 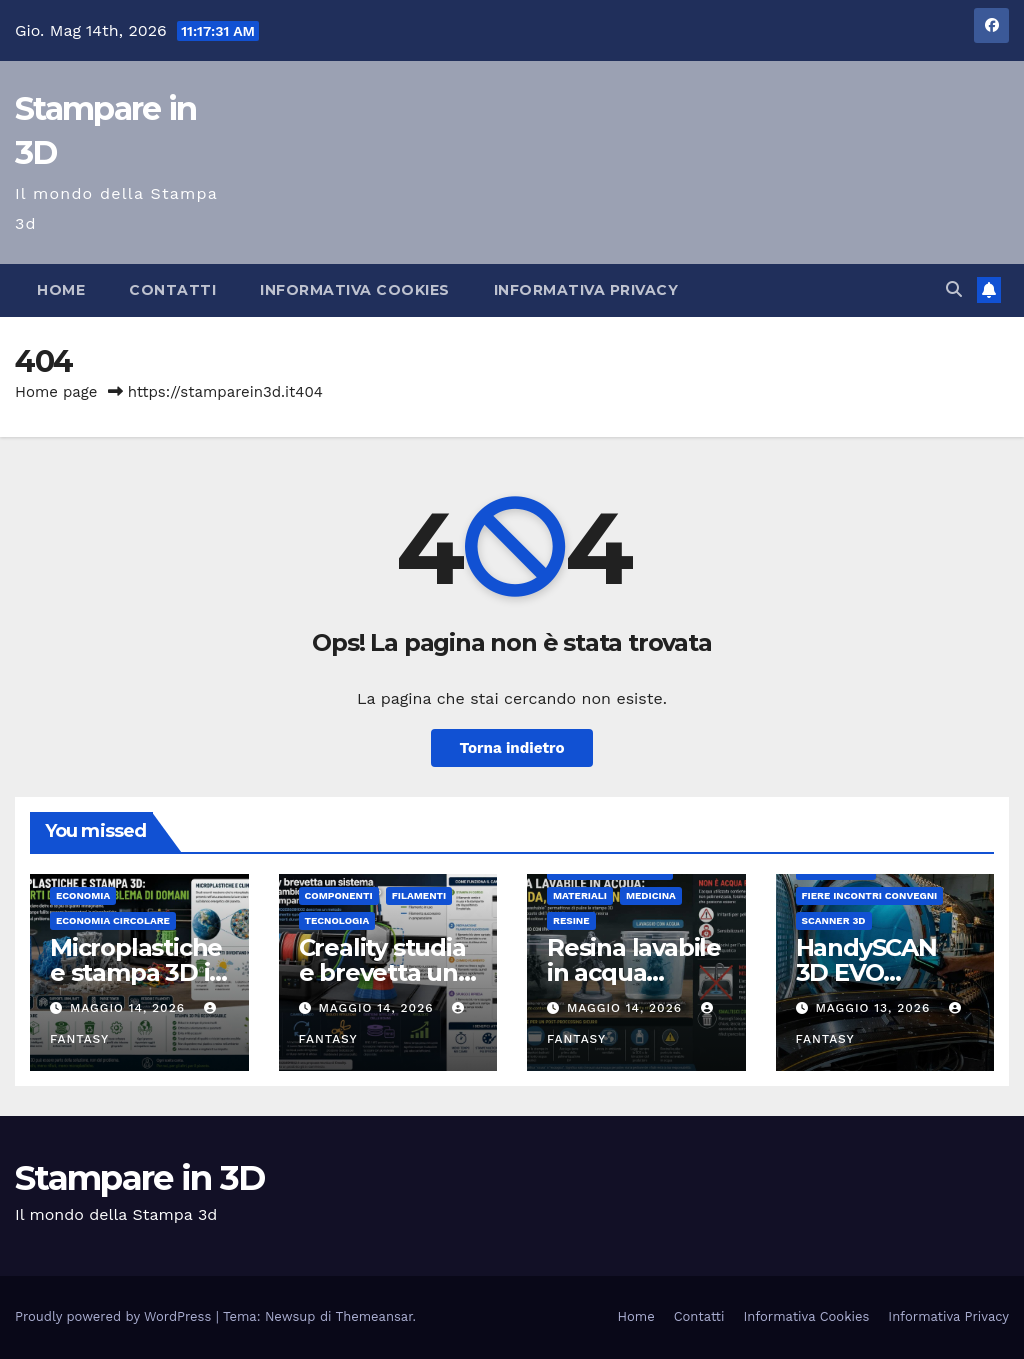 I want to click on Filamenti, so click(x=419, y=895).